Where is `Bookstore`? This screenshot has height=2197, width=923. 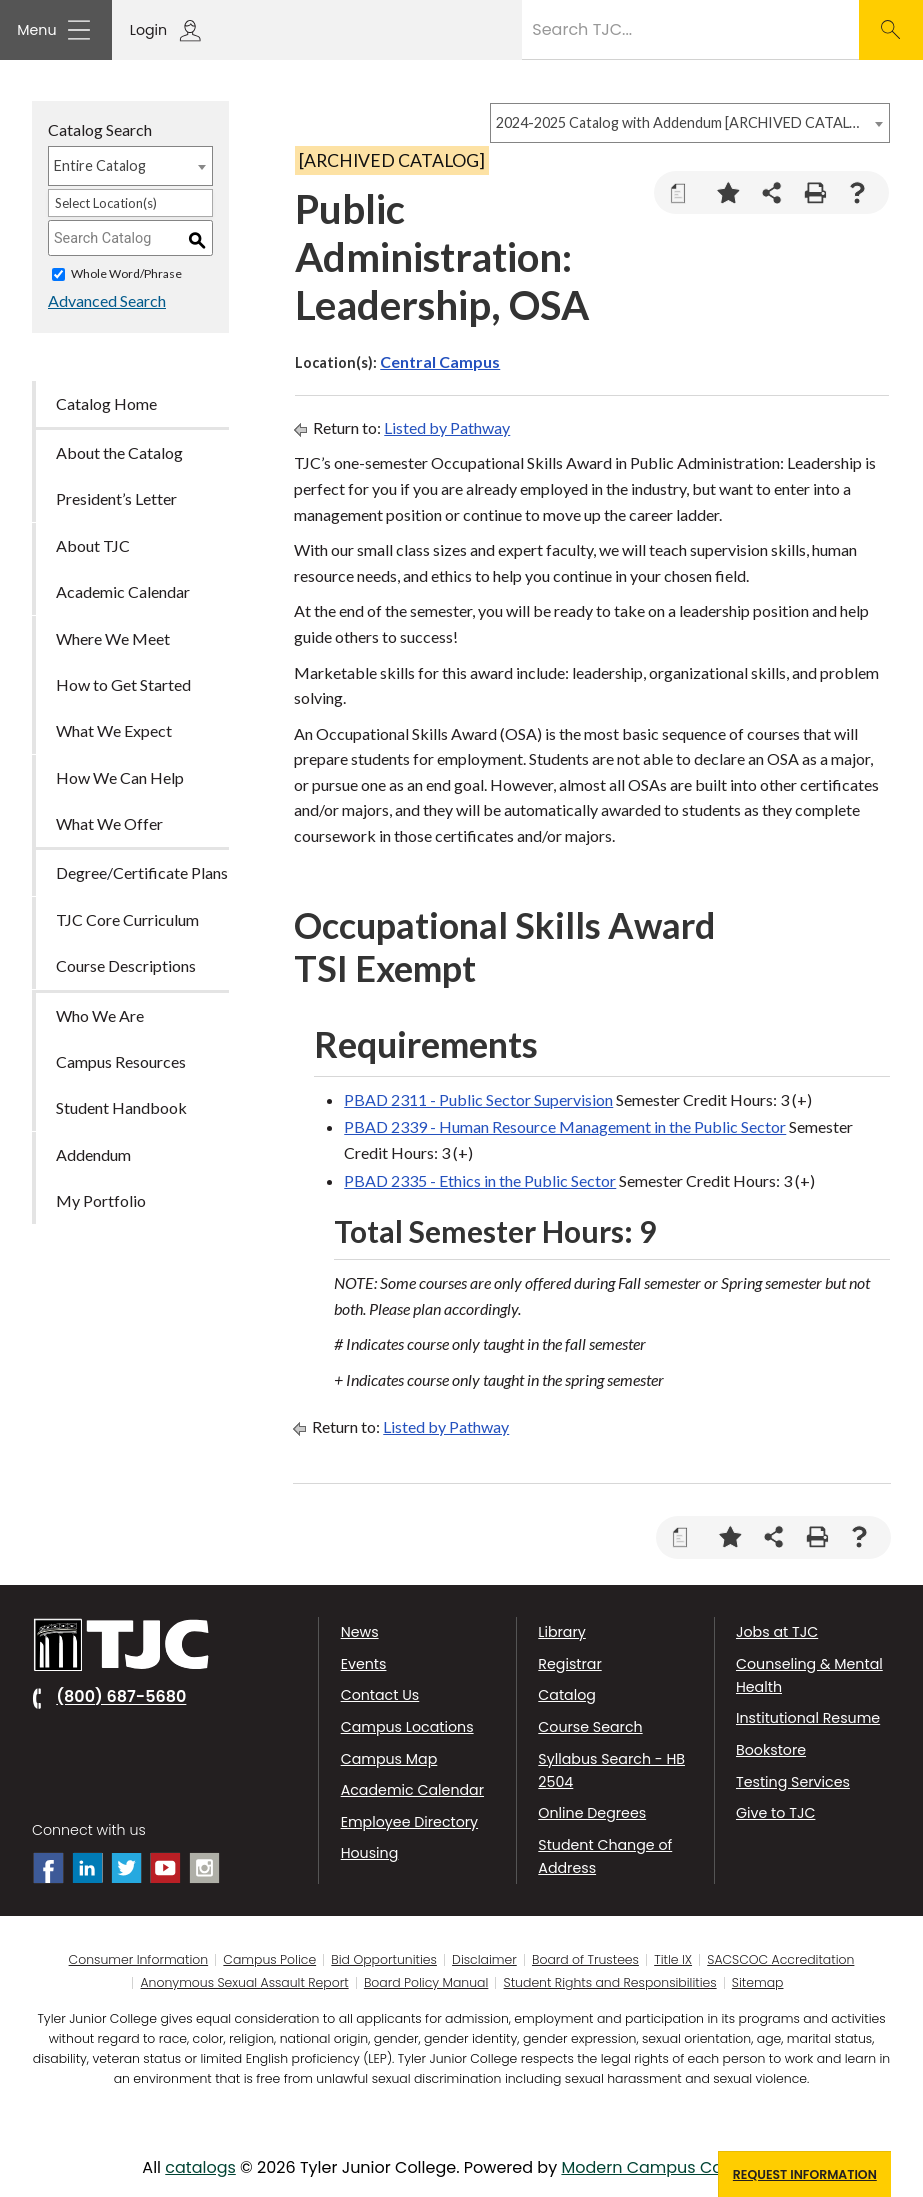 Bookstore is located at coordinates (771, 1750).